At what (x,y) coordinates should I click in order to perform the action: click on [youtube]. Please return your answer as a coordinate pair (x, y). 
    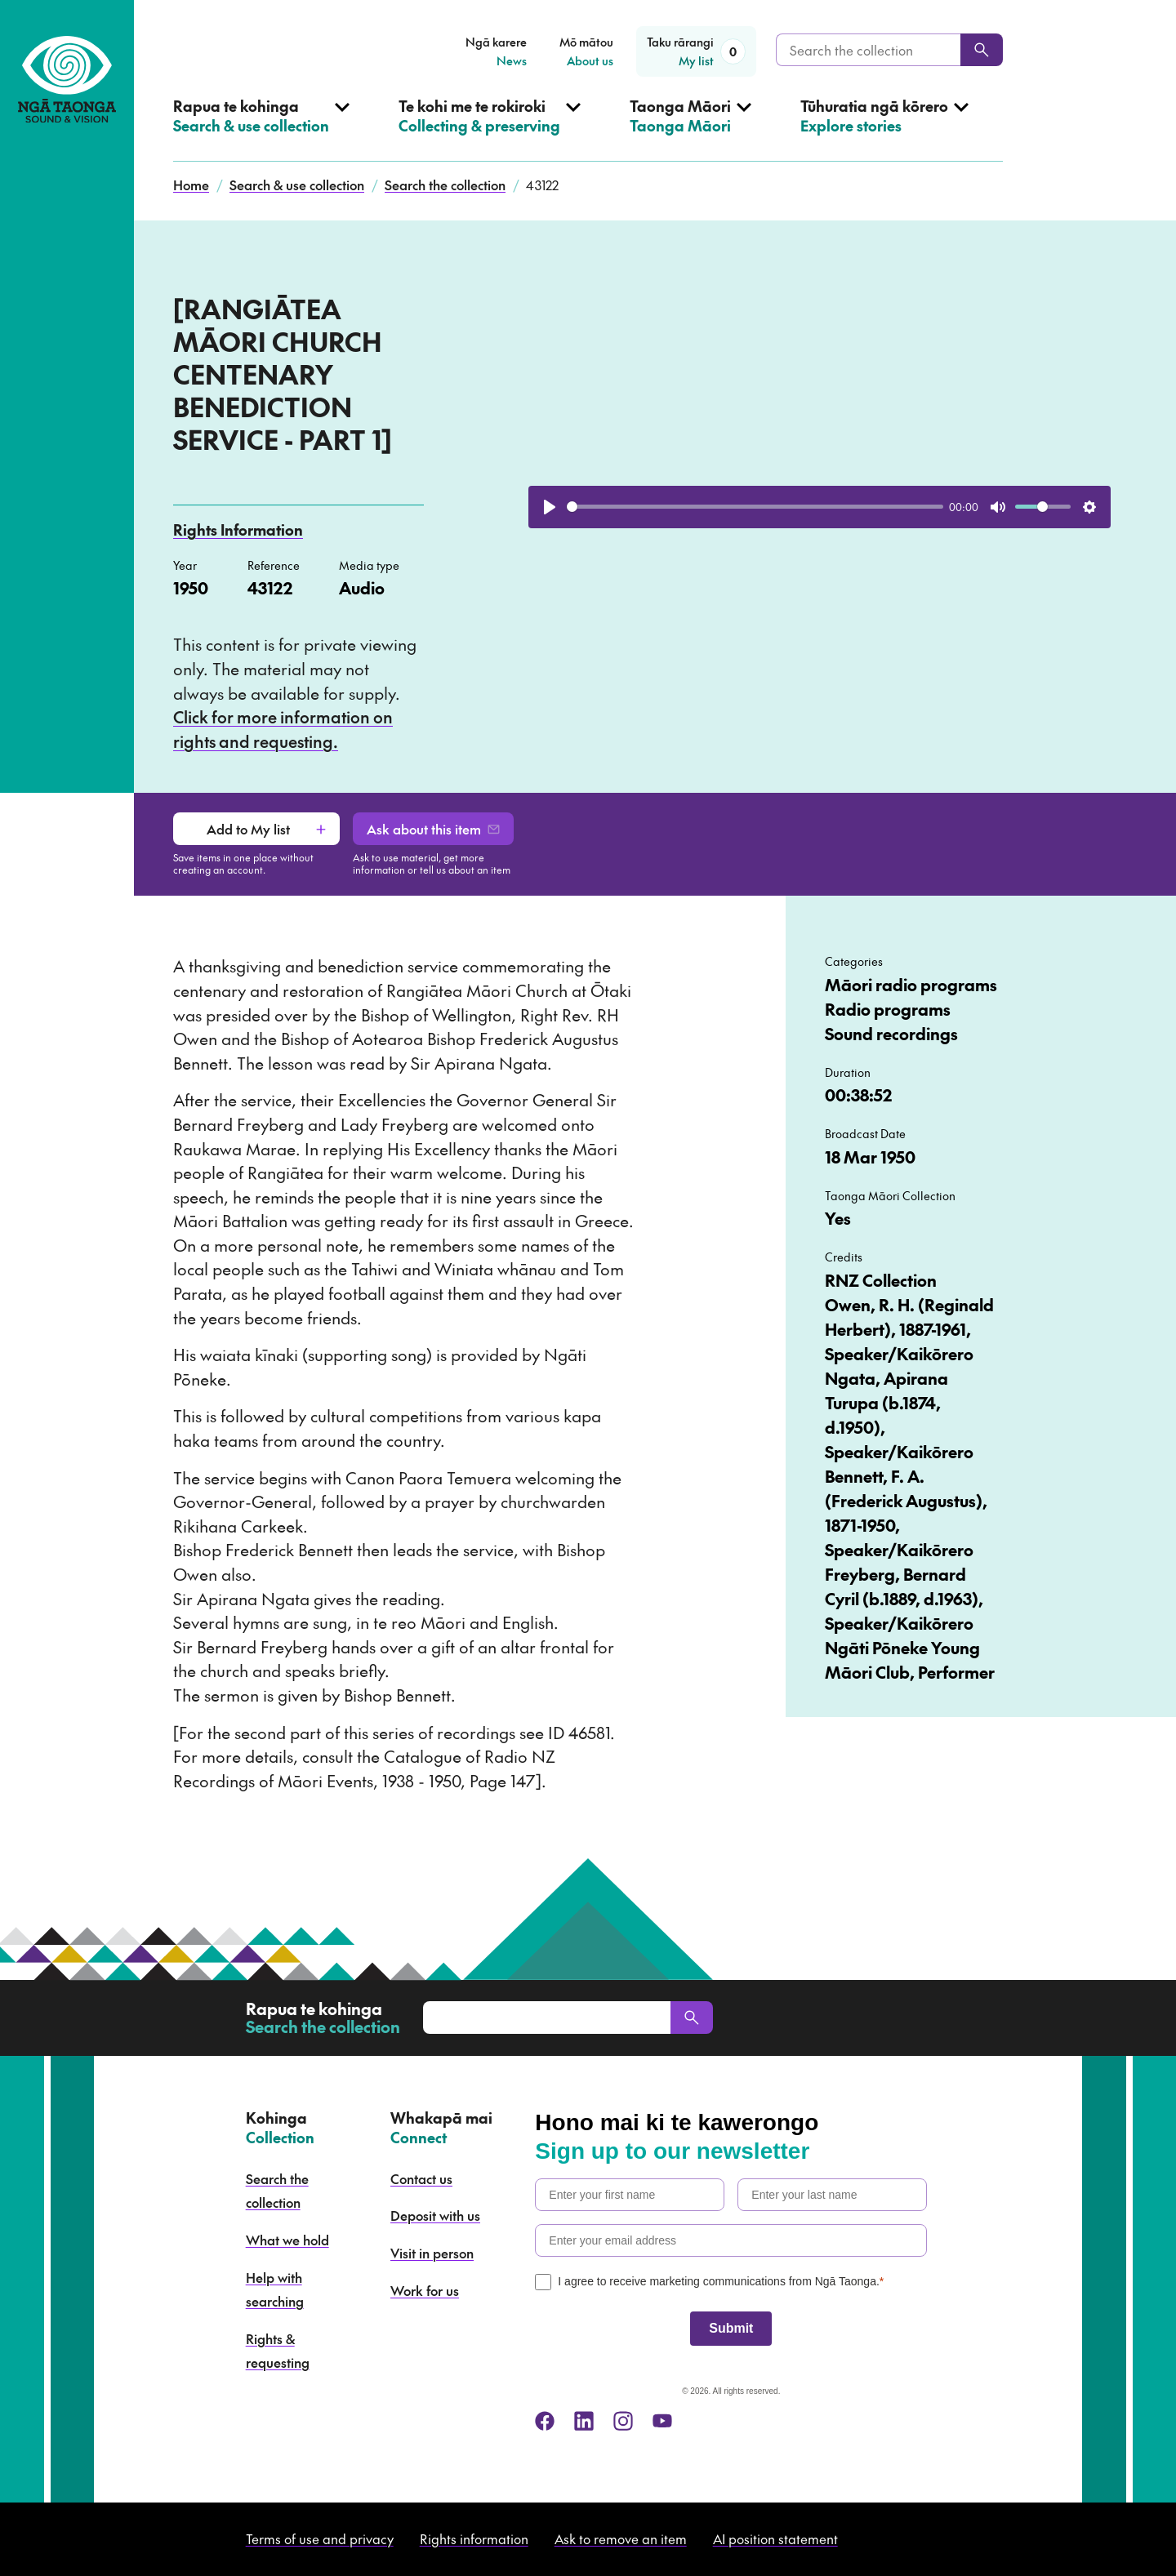
    Looking at the image, I should click on (662, 2421).